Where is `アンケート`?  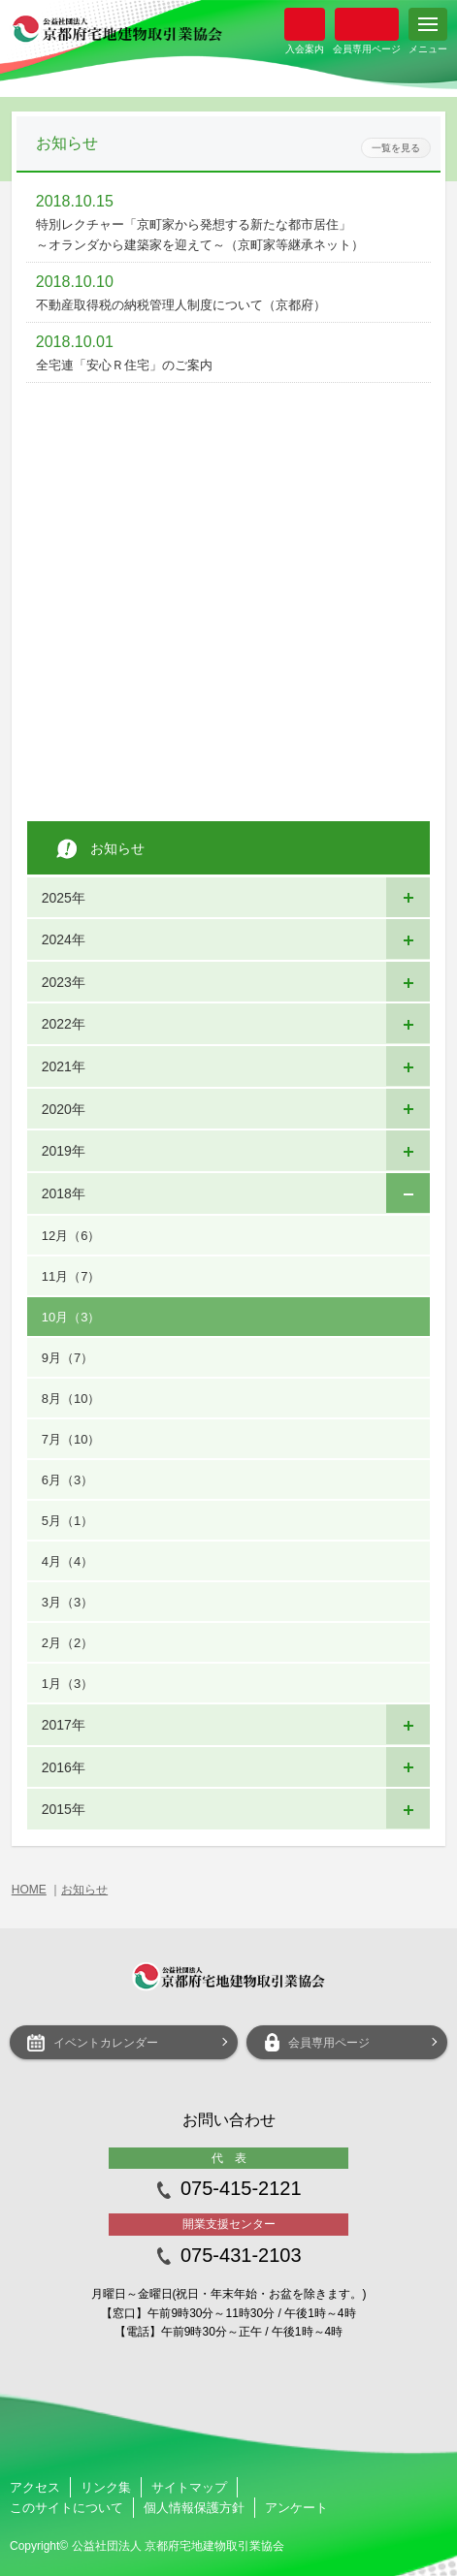
アンケート is located at coordinates (296, 2507).